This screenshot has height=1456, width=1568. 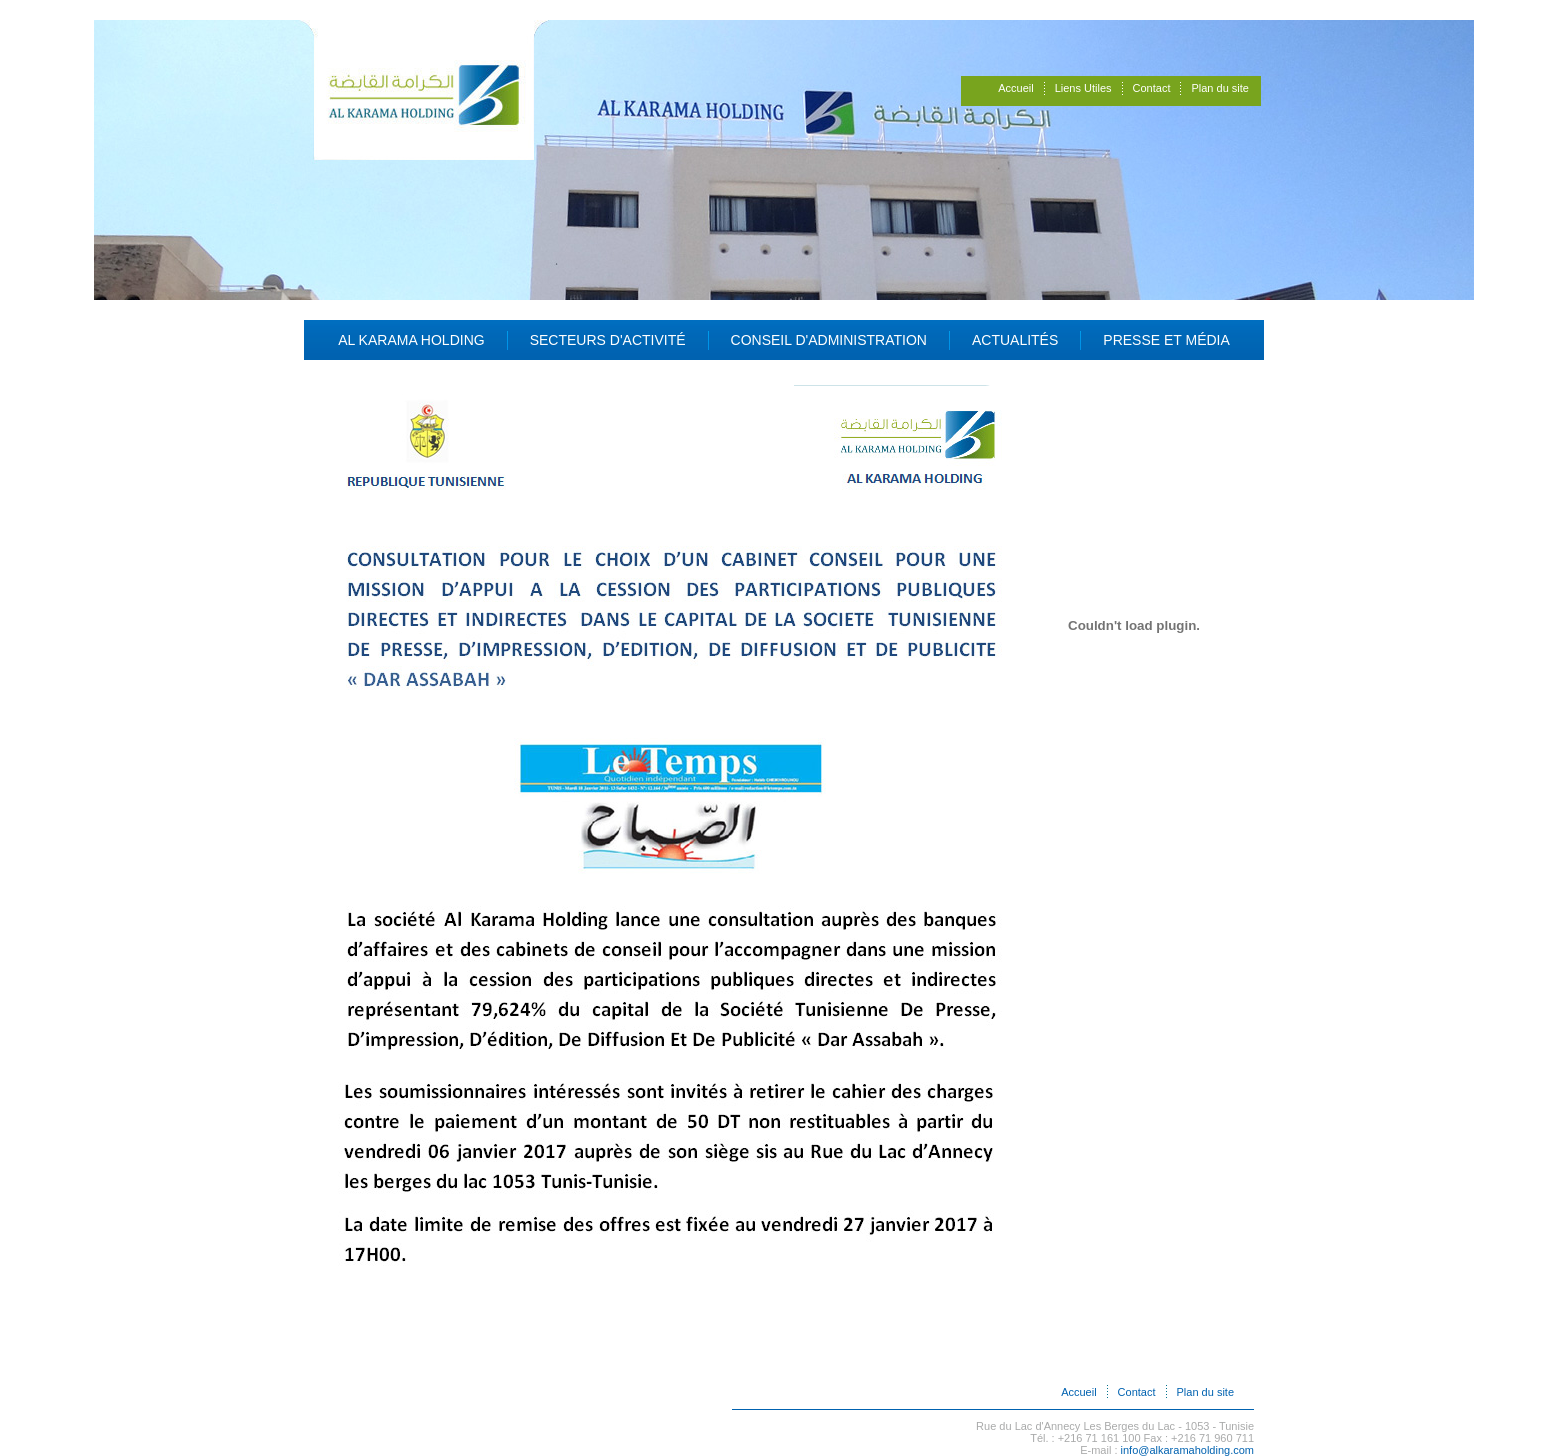 What do you see at coordinates (608, 340) in the screenshot?
I see `Secteurs d'activité` at bounding box center [608, 340].